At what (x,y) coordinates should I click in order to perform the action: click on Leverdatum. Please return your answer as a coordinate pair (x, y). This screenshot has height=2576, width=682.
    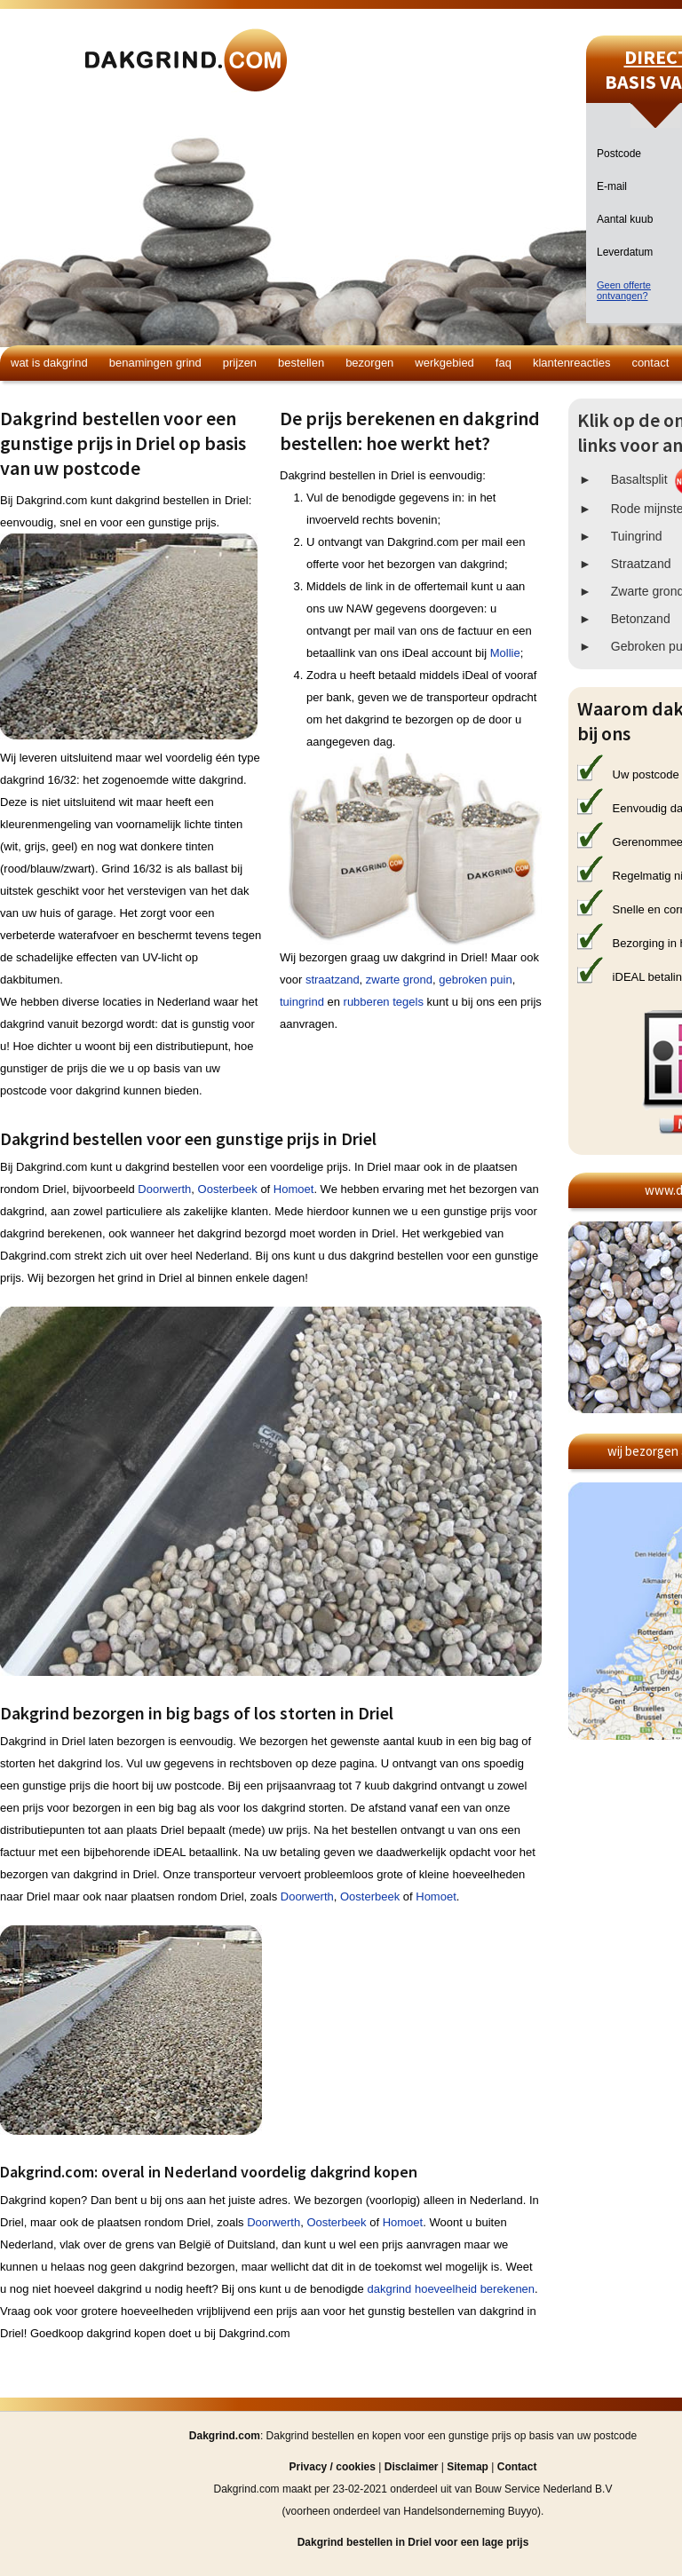
    Looking at the image, I should click on (625, 252).